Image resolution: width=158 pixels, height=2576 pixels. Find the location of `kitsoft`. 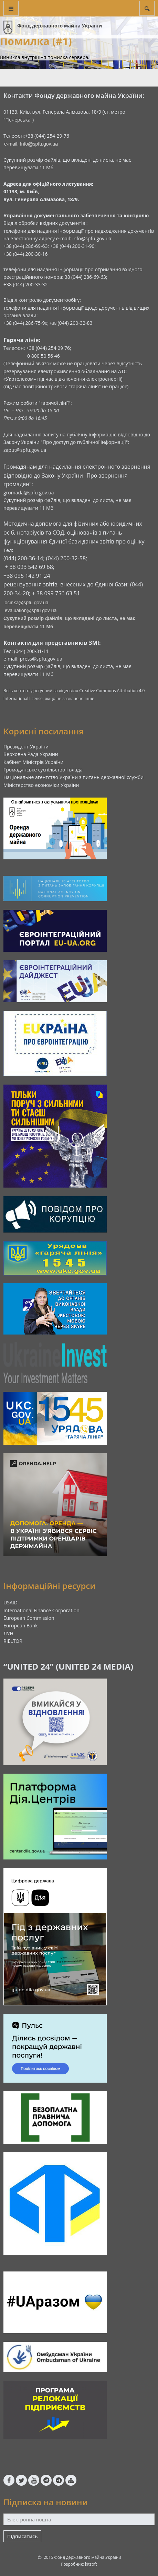

kitsoft is located at coordinates (91, 2564).